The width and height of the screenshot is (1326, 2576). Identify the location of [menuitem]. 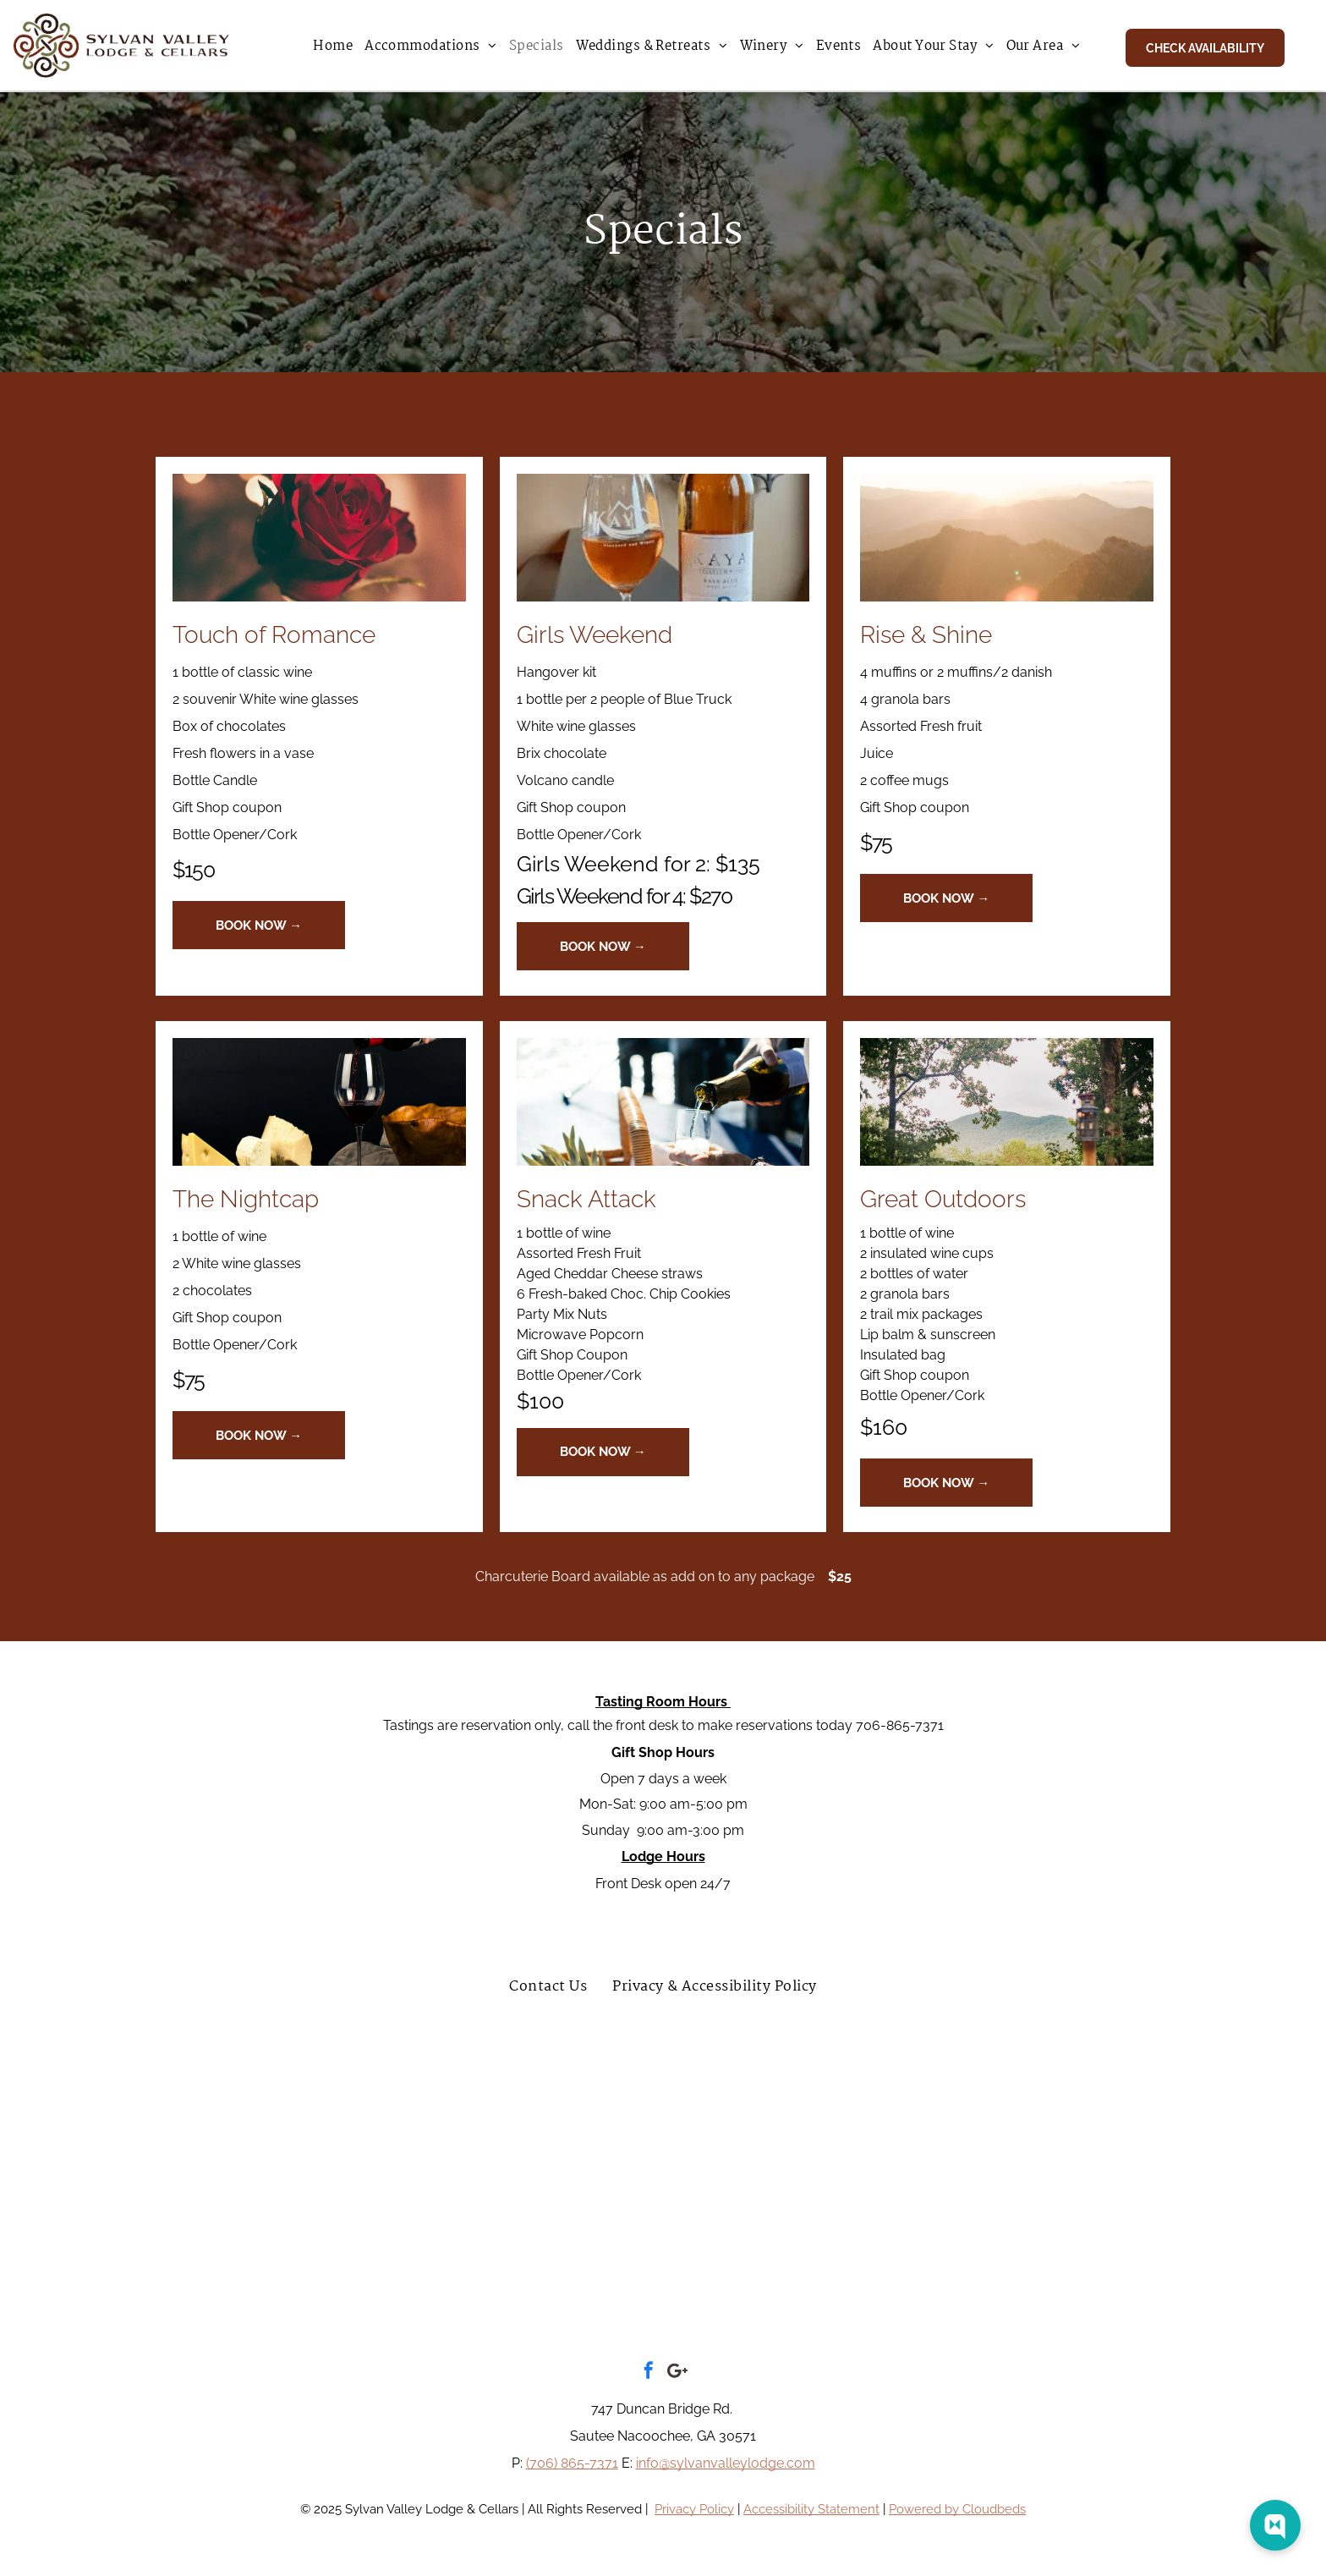
(333, 47).